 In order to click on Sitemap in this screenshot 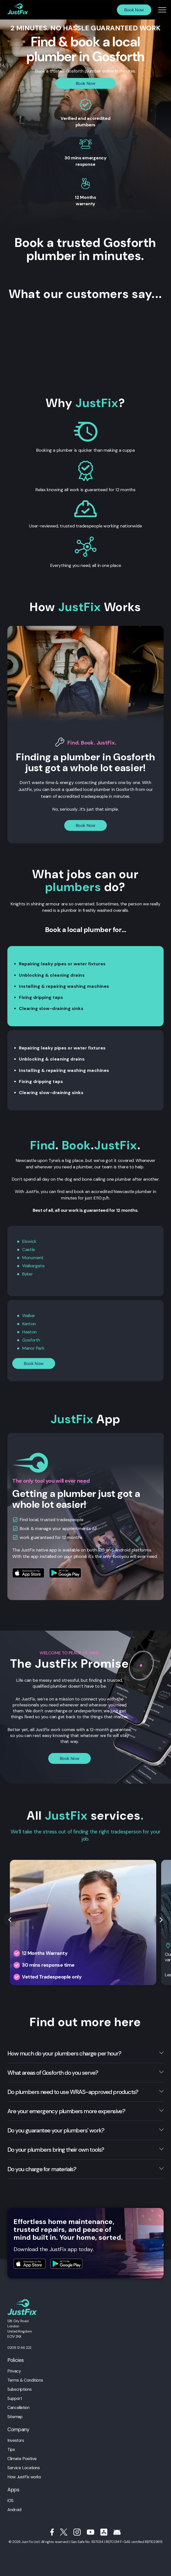, I will do `click(14, 2416)`.